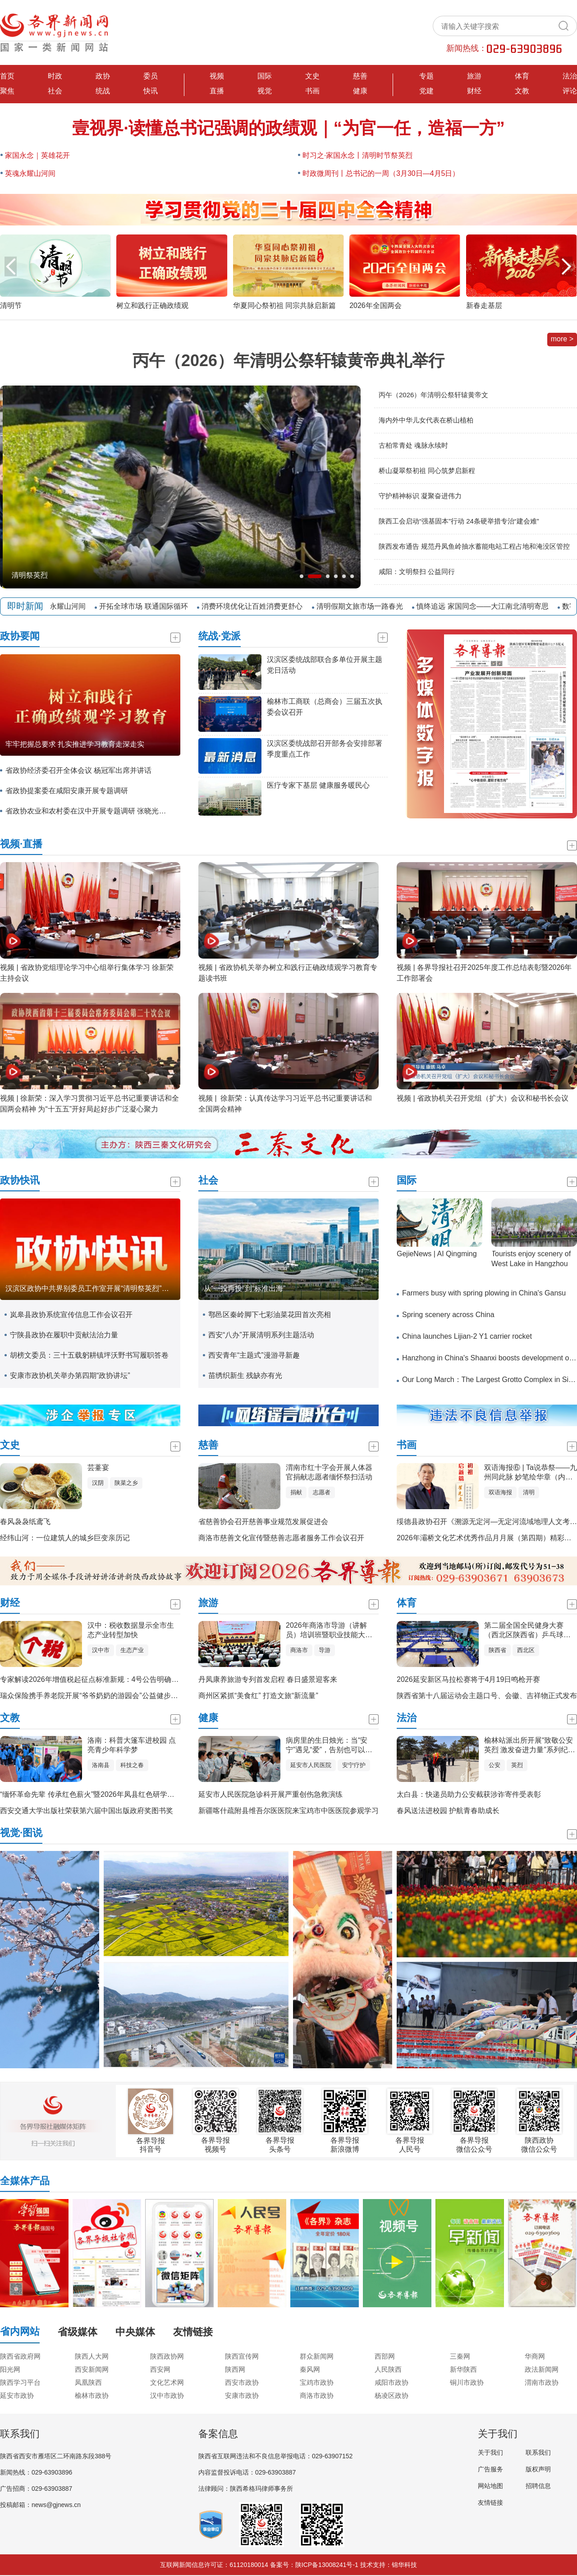  Describe the element at coordinates (92, 2395) in the screenshot. I see `榆林市政协` at that location.